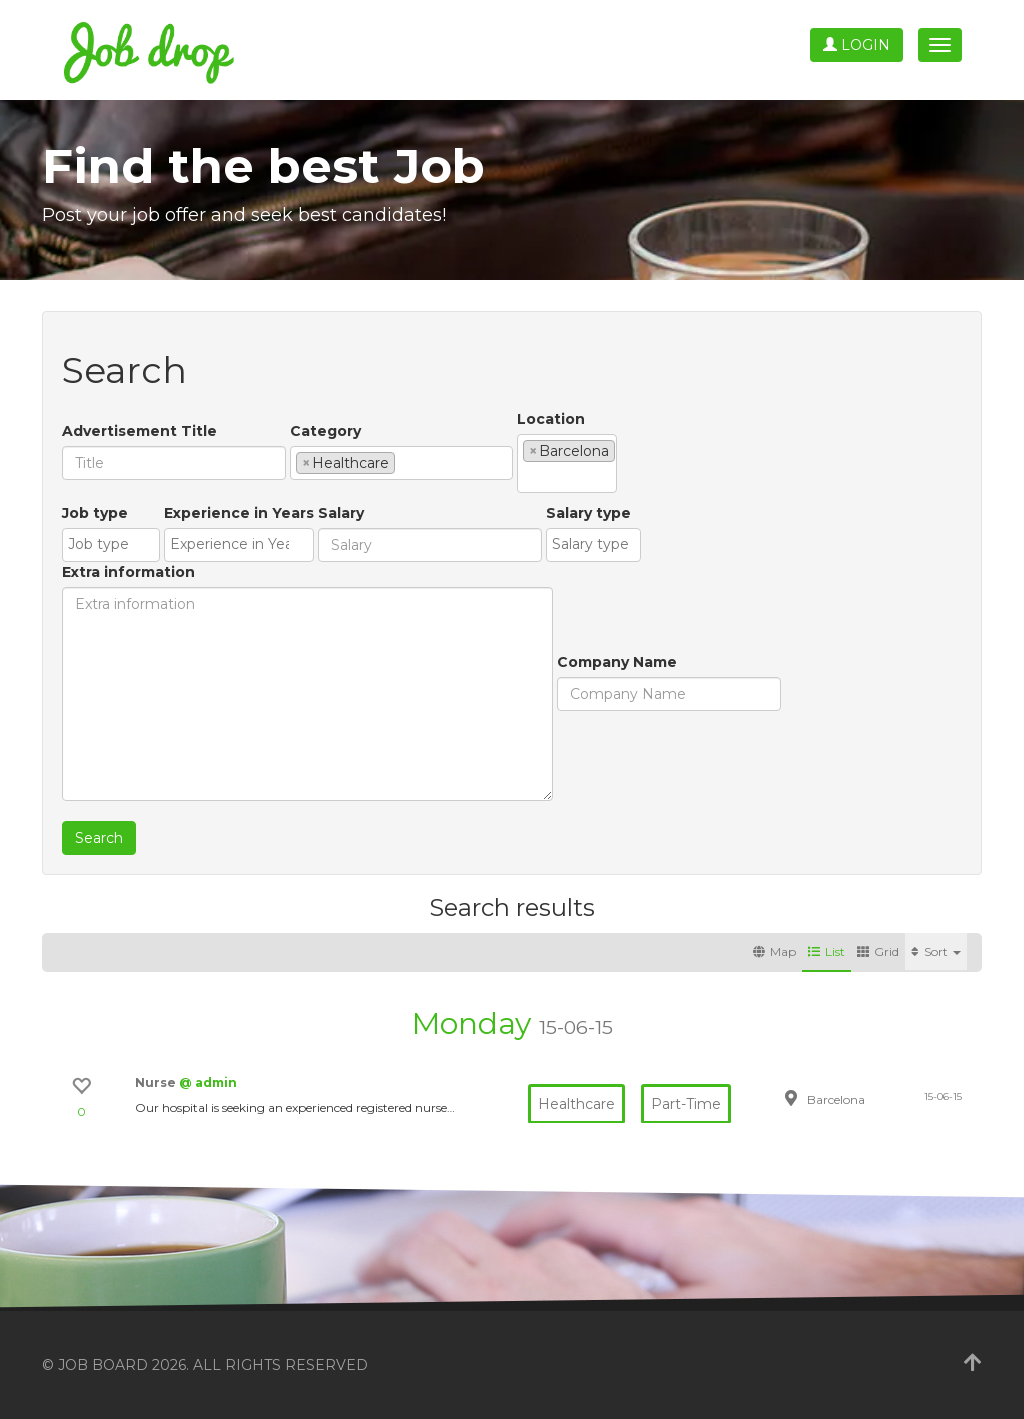 Image resolution: width=1024 pixels, height=1419 pixels. I want to click on Map, so click(774, 951).